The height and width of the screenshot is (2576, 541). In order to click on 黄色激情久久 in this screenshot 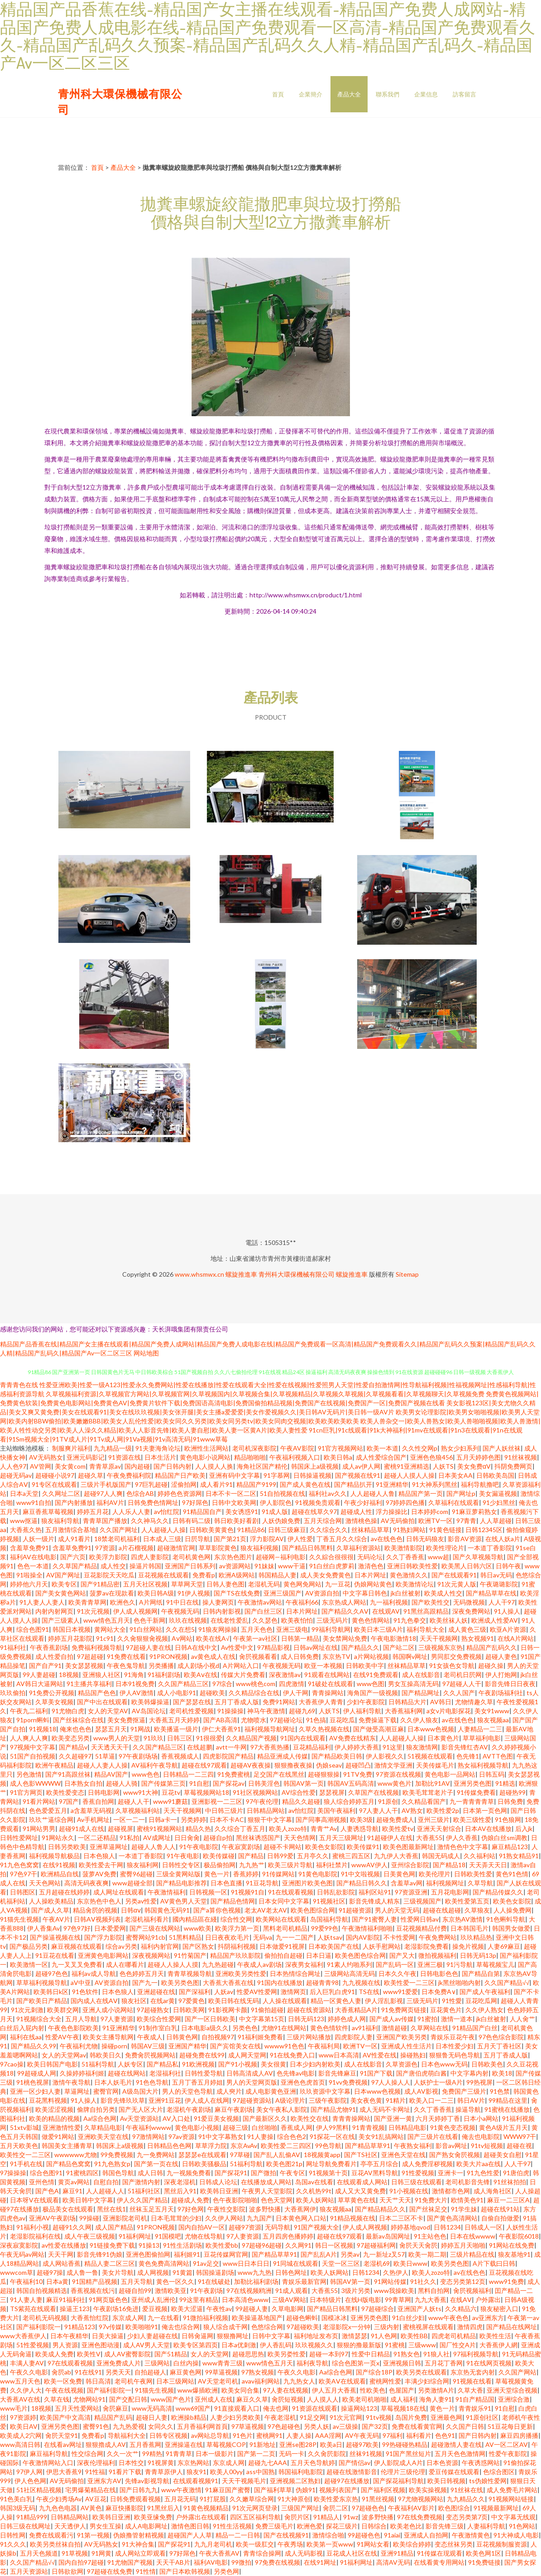, I will do `click(409, 1575)`.